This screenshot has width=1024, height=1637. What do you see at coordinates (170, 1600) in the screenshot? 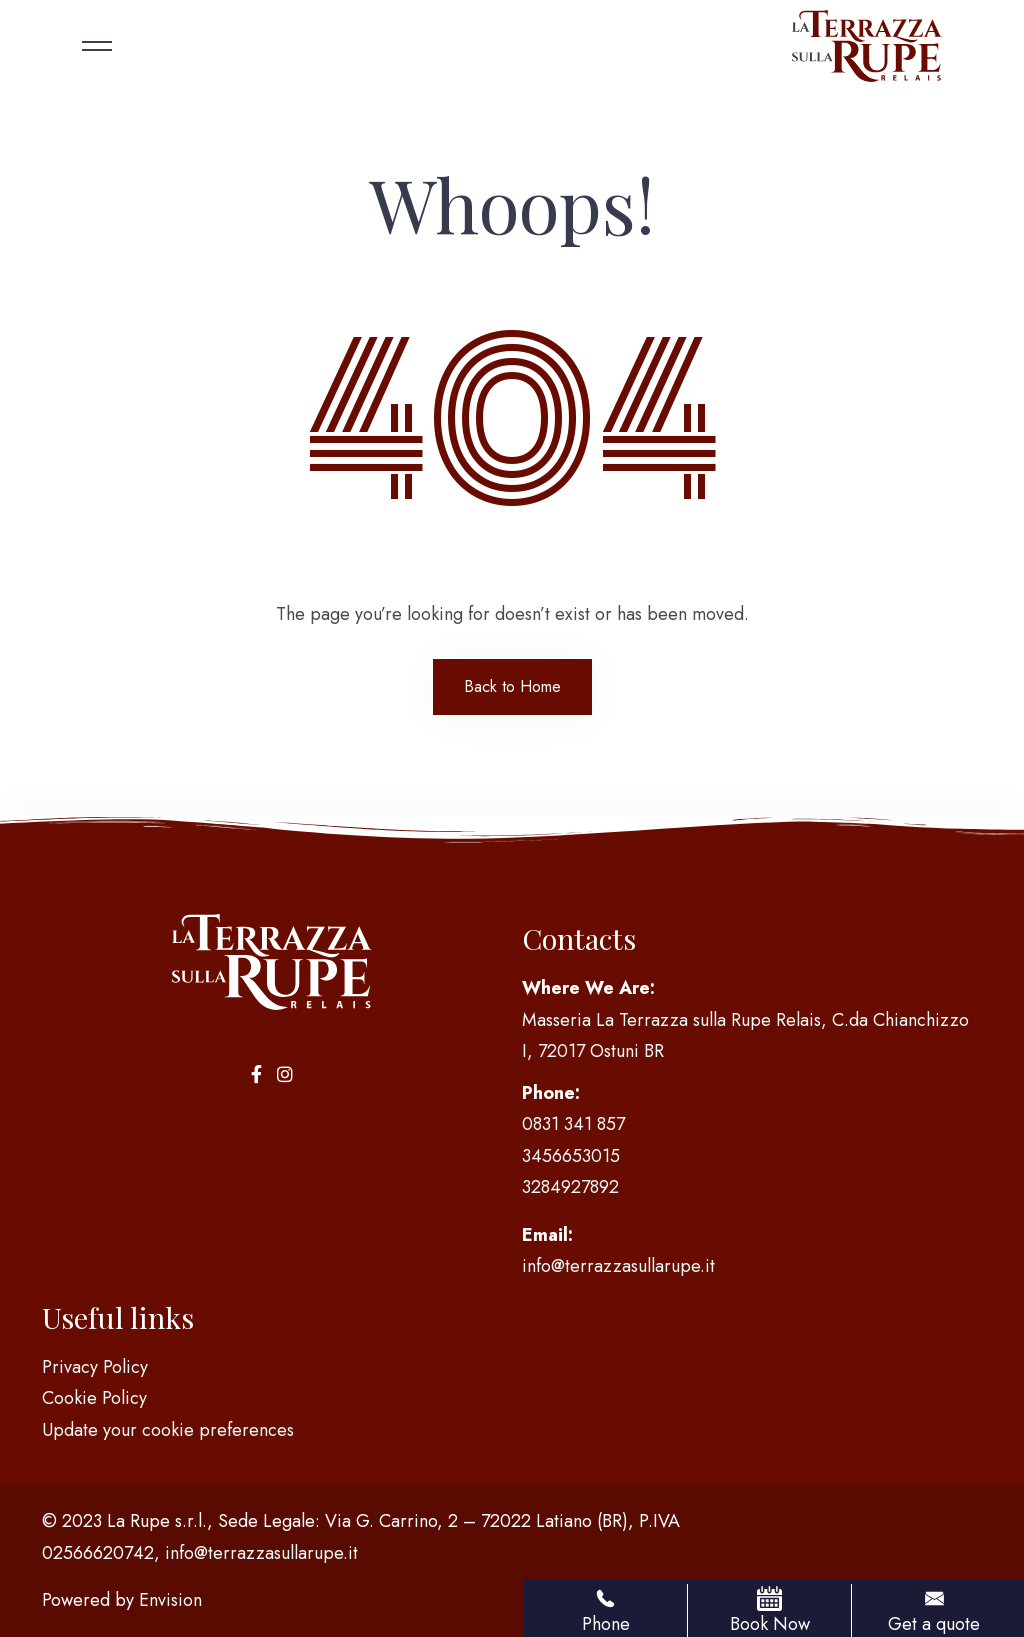
I see `Envision` at bounding box center [170, 1600].